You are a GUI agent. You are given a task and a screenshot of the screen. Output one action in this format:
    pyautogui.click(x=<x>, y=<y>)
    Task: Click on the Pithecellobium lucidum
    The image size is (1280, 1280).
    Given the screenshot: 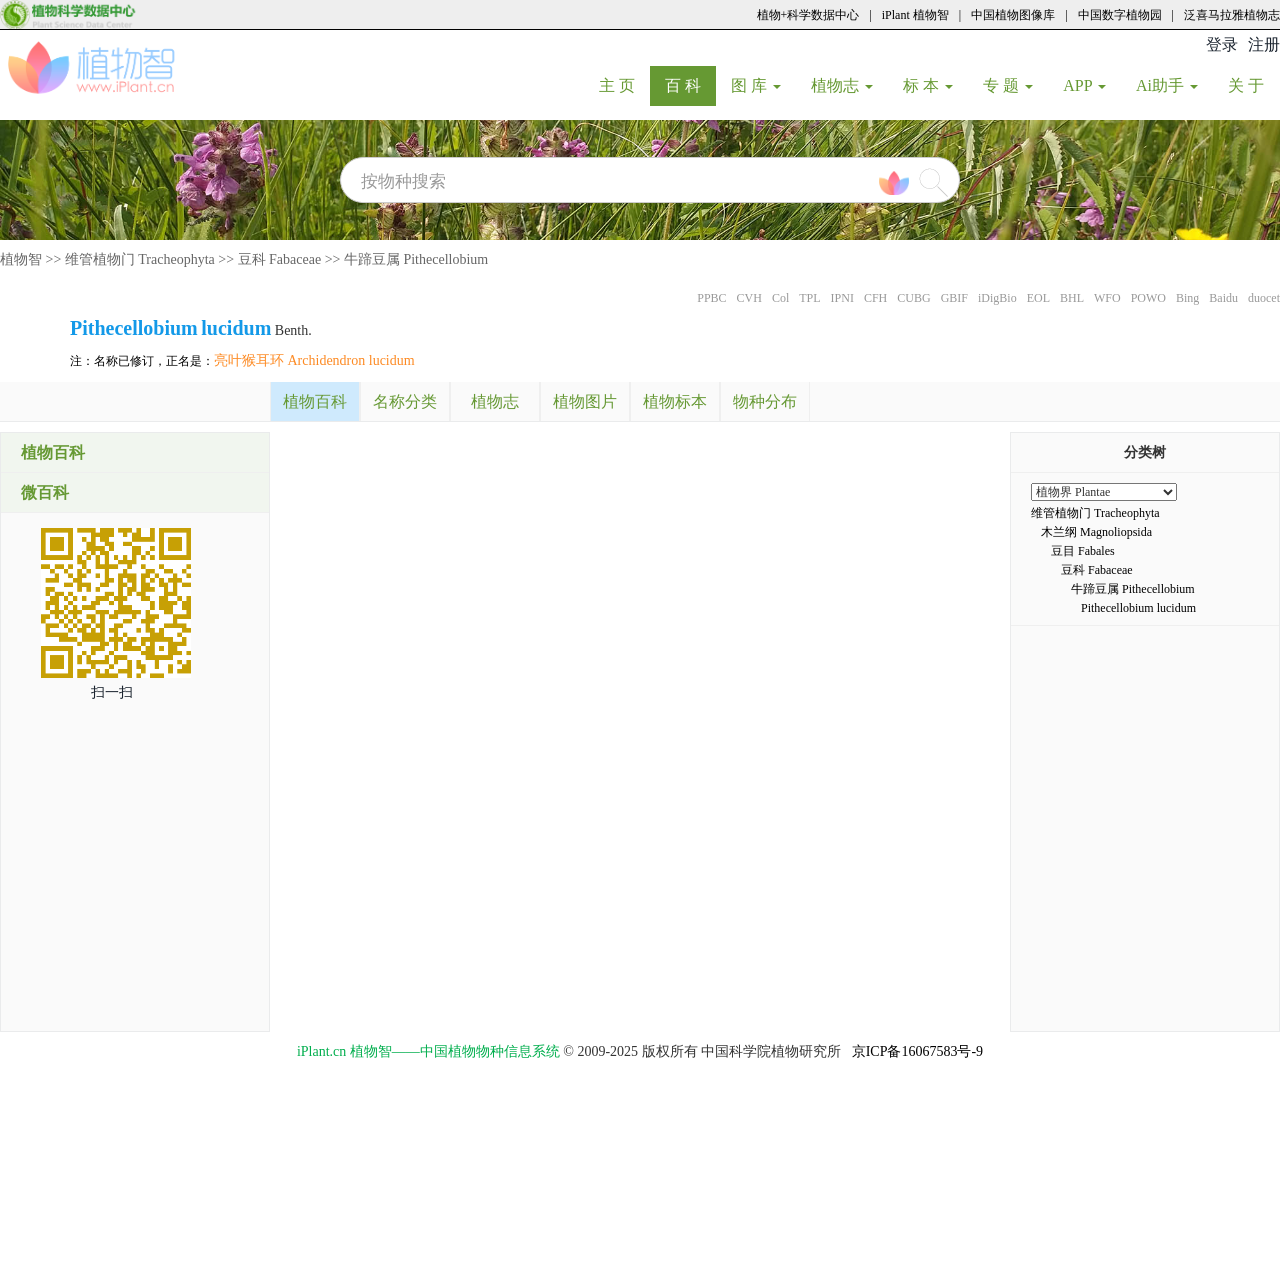 What is the action you would take?
    pyautogui.click(x=1138, y=608)
    